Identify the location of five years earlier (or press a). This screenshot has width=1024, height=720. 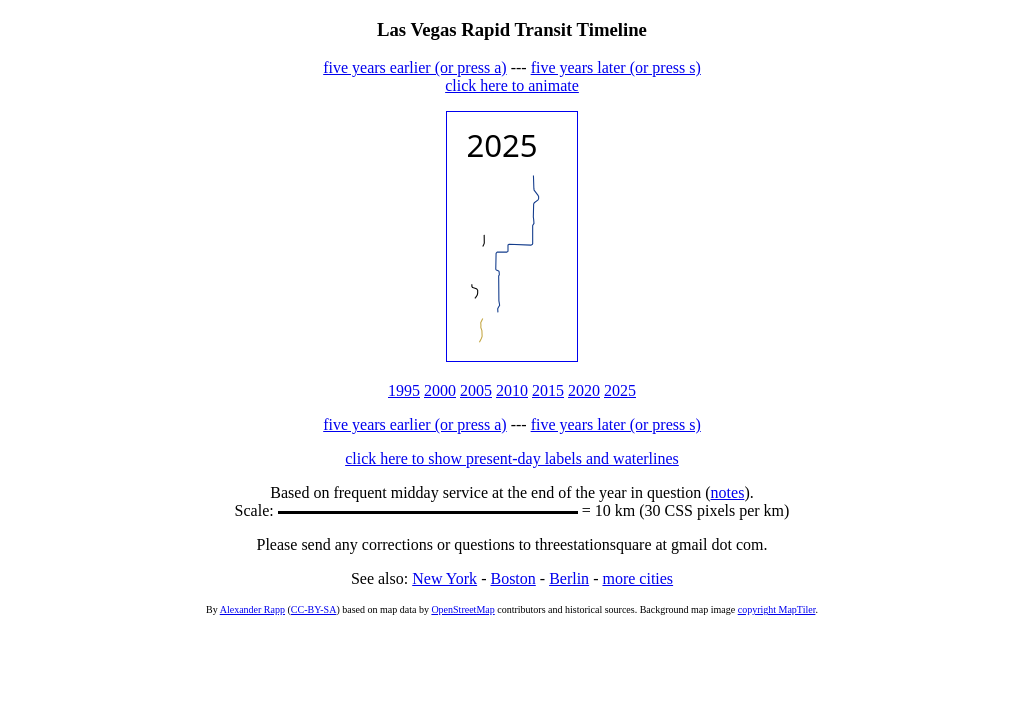
(414, 67).